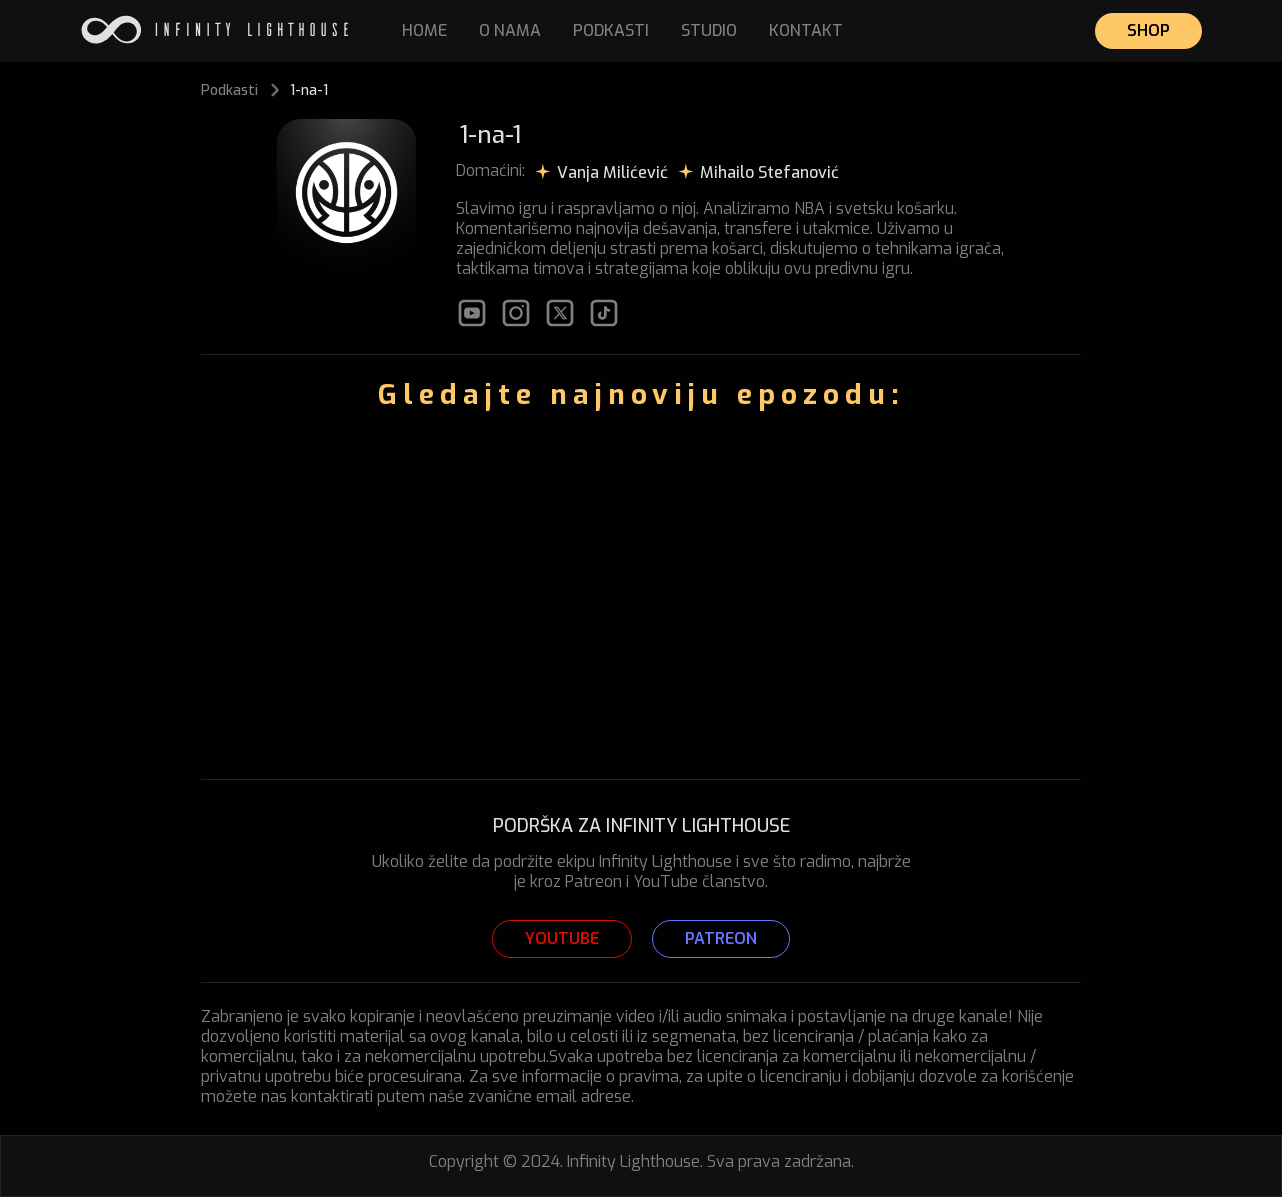 Image resolution: width=1282 pixels, height=1197 pixels. I want to click on STUDIO, so click(709, 30).